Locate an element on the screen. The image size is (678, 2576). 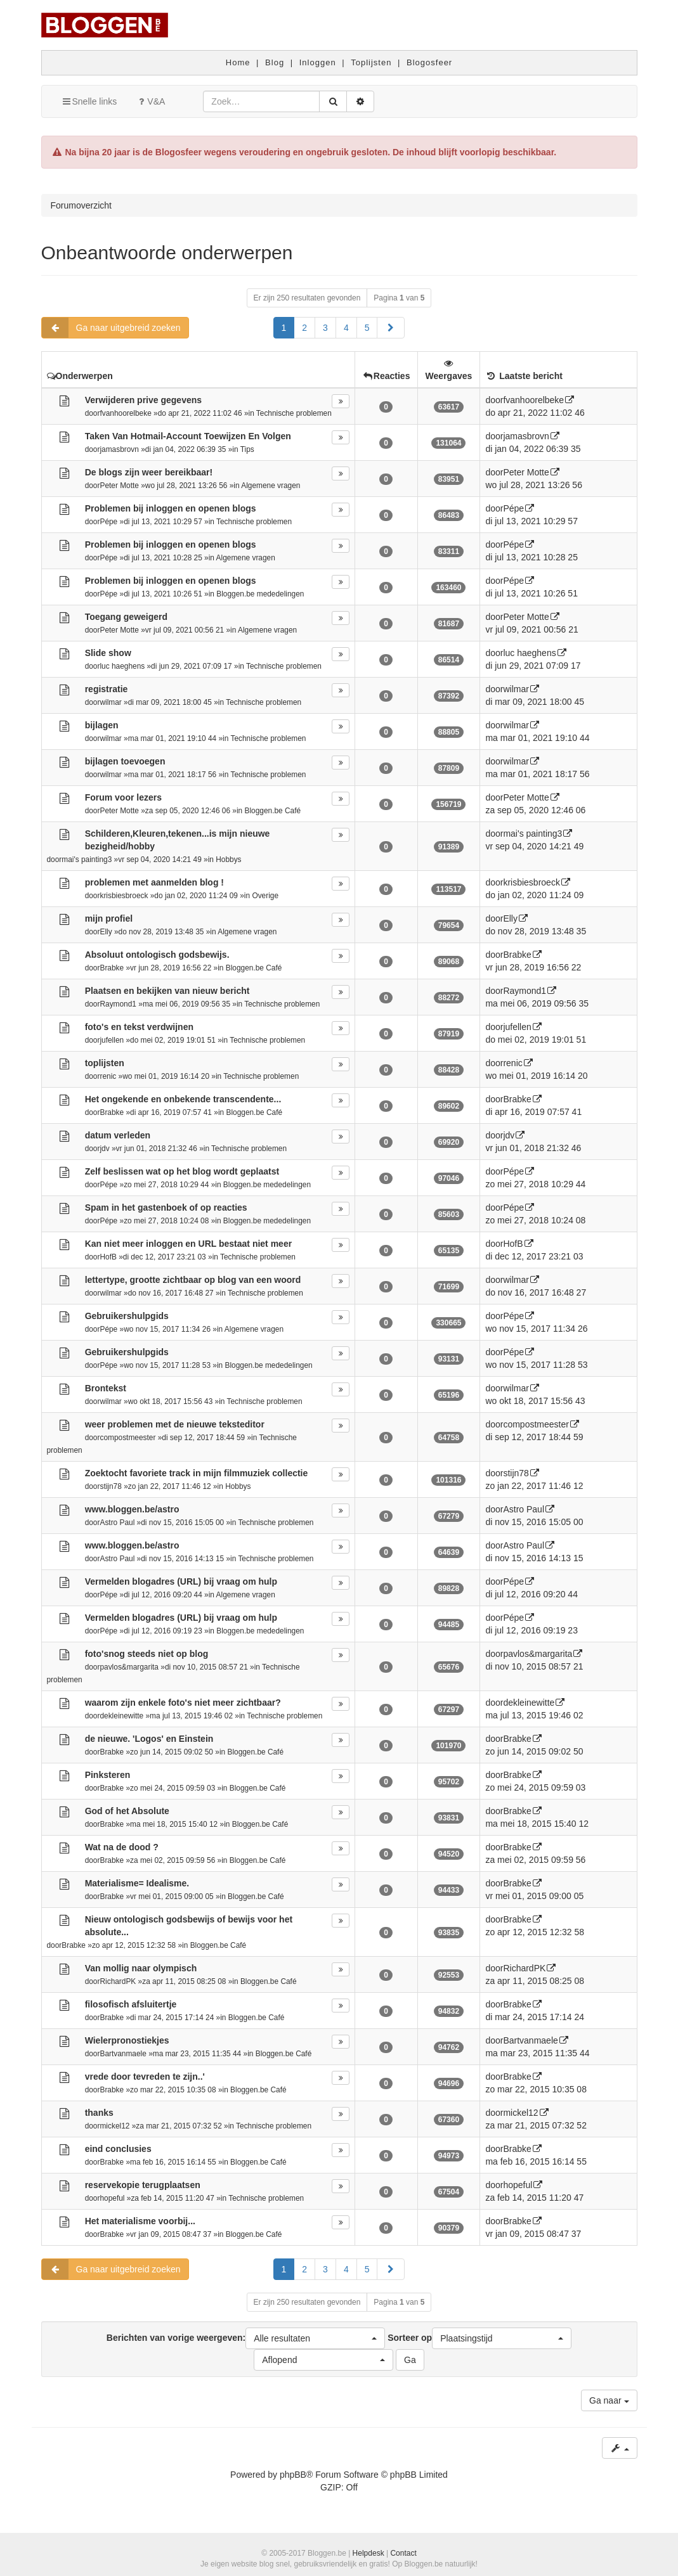
pavlos&margarita is located at coordinates (129, 1667).